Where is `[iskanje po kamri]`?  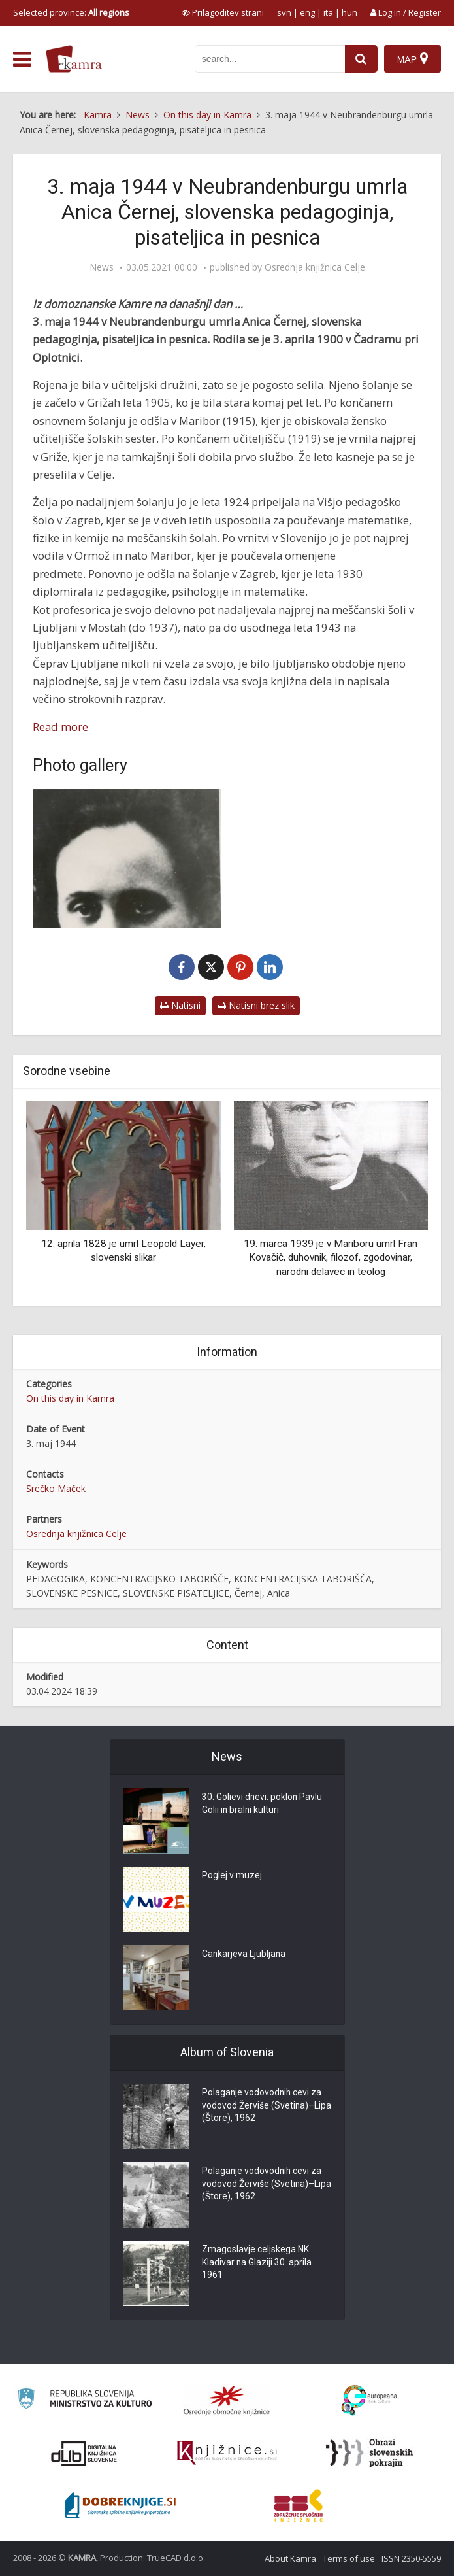
[iskanje po kamri] is located at coordinates (270, 59).